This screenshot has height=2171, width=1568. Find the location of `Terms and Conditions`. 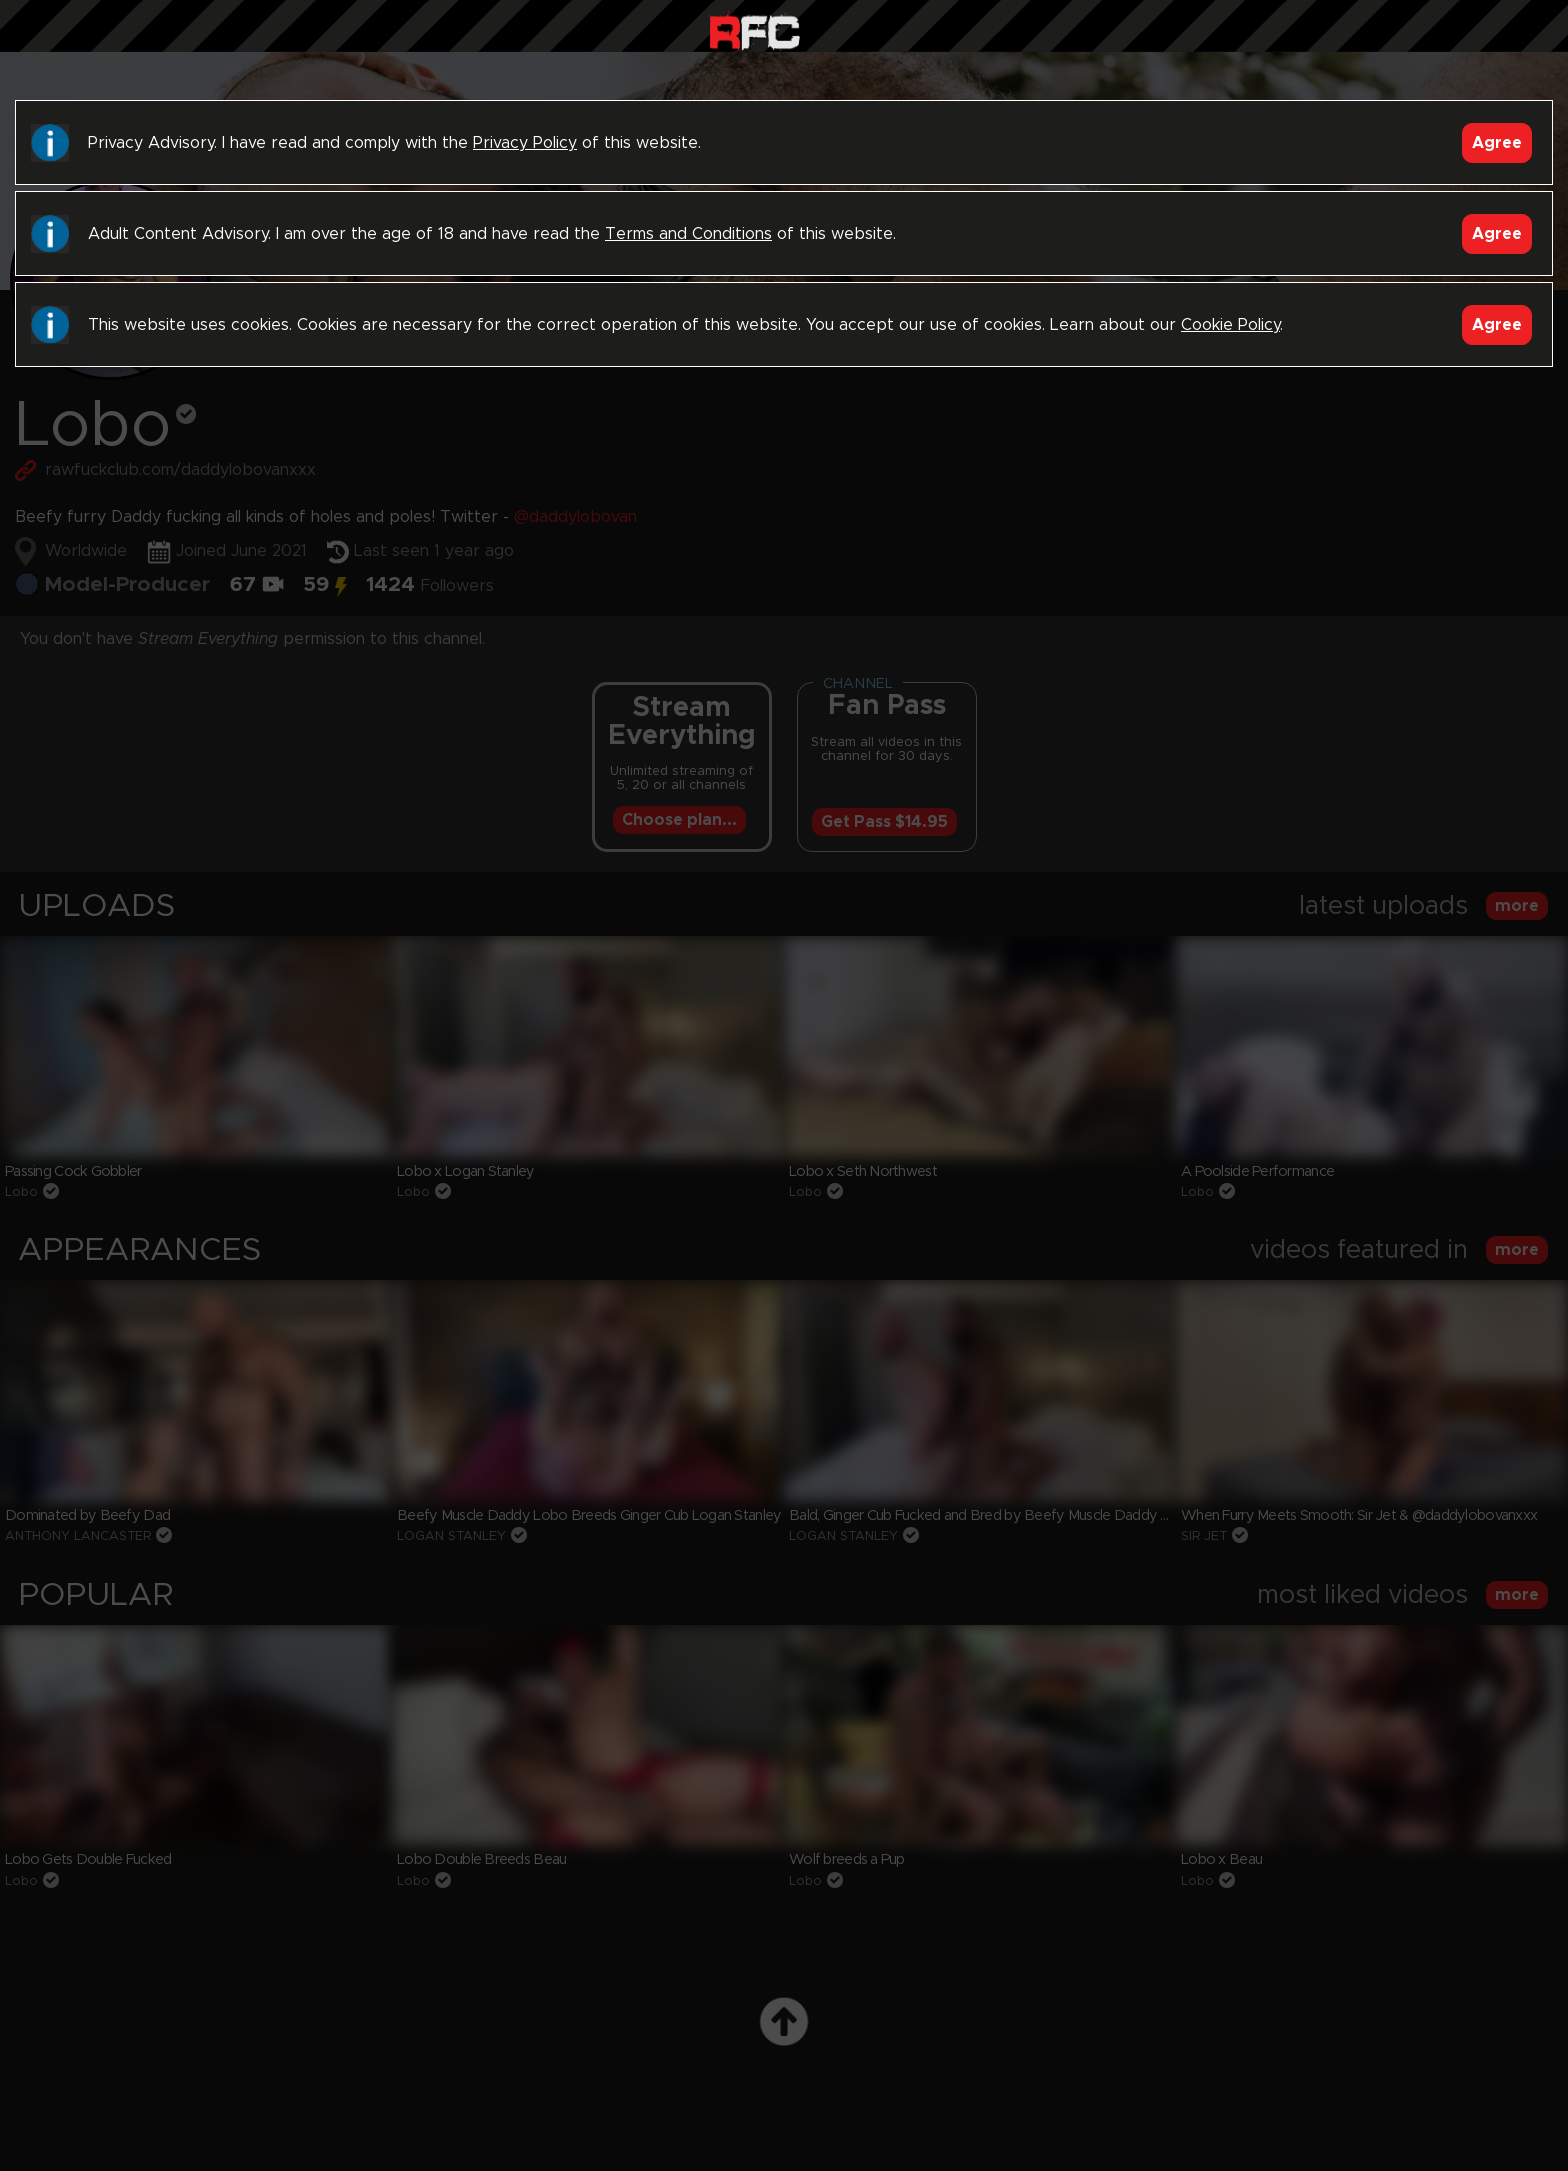

Terms and Conditions is located at coordinates (688, 234).